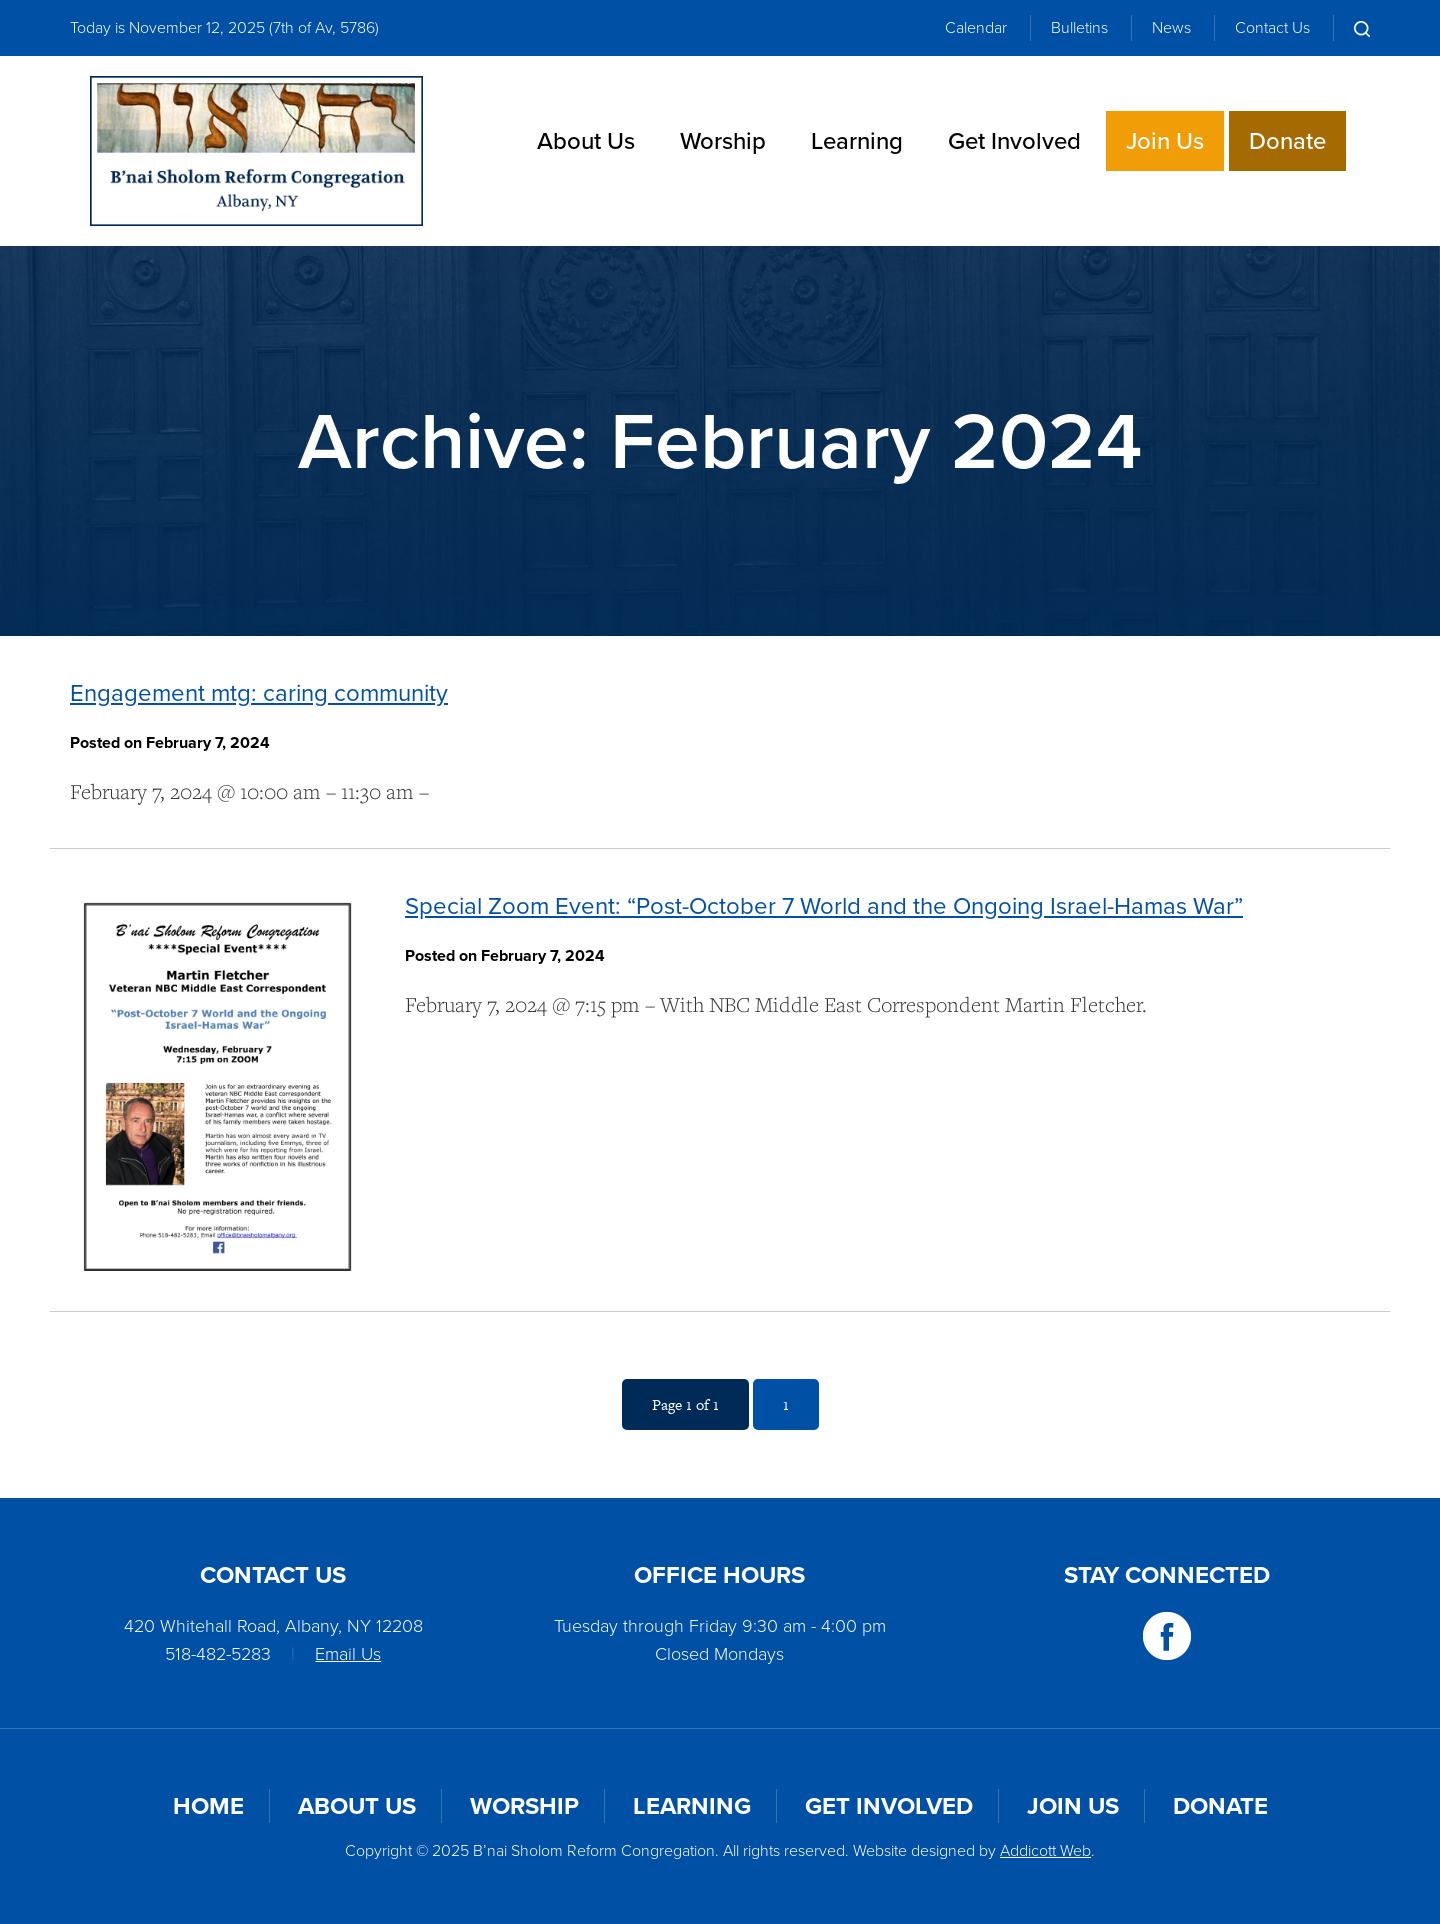 This screenshot has height=1924, width=1440. What do you see at coordinates (1165, 141) in the screenshot?
I see `Join Us` at bounding box center [1165, 141].